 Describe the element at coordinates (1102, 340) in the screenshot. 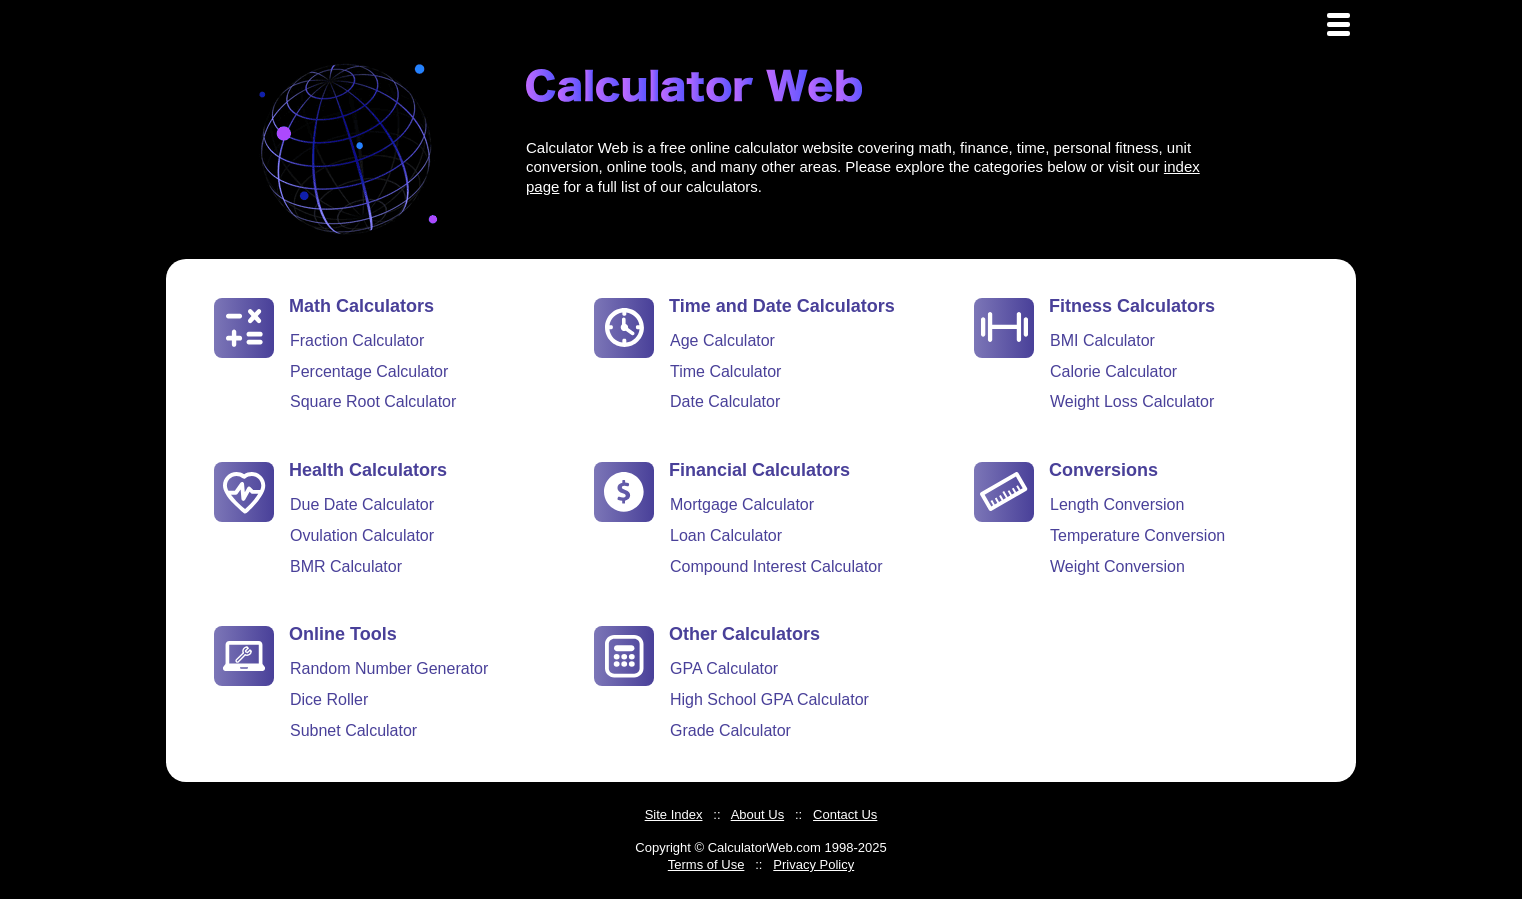

I see `BMI Calculator` at that location.